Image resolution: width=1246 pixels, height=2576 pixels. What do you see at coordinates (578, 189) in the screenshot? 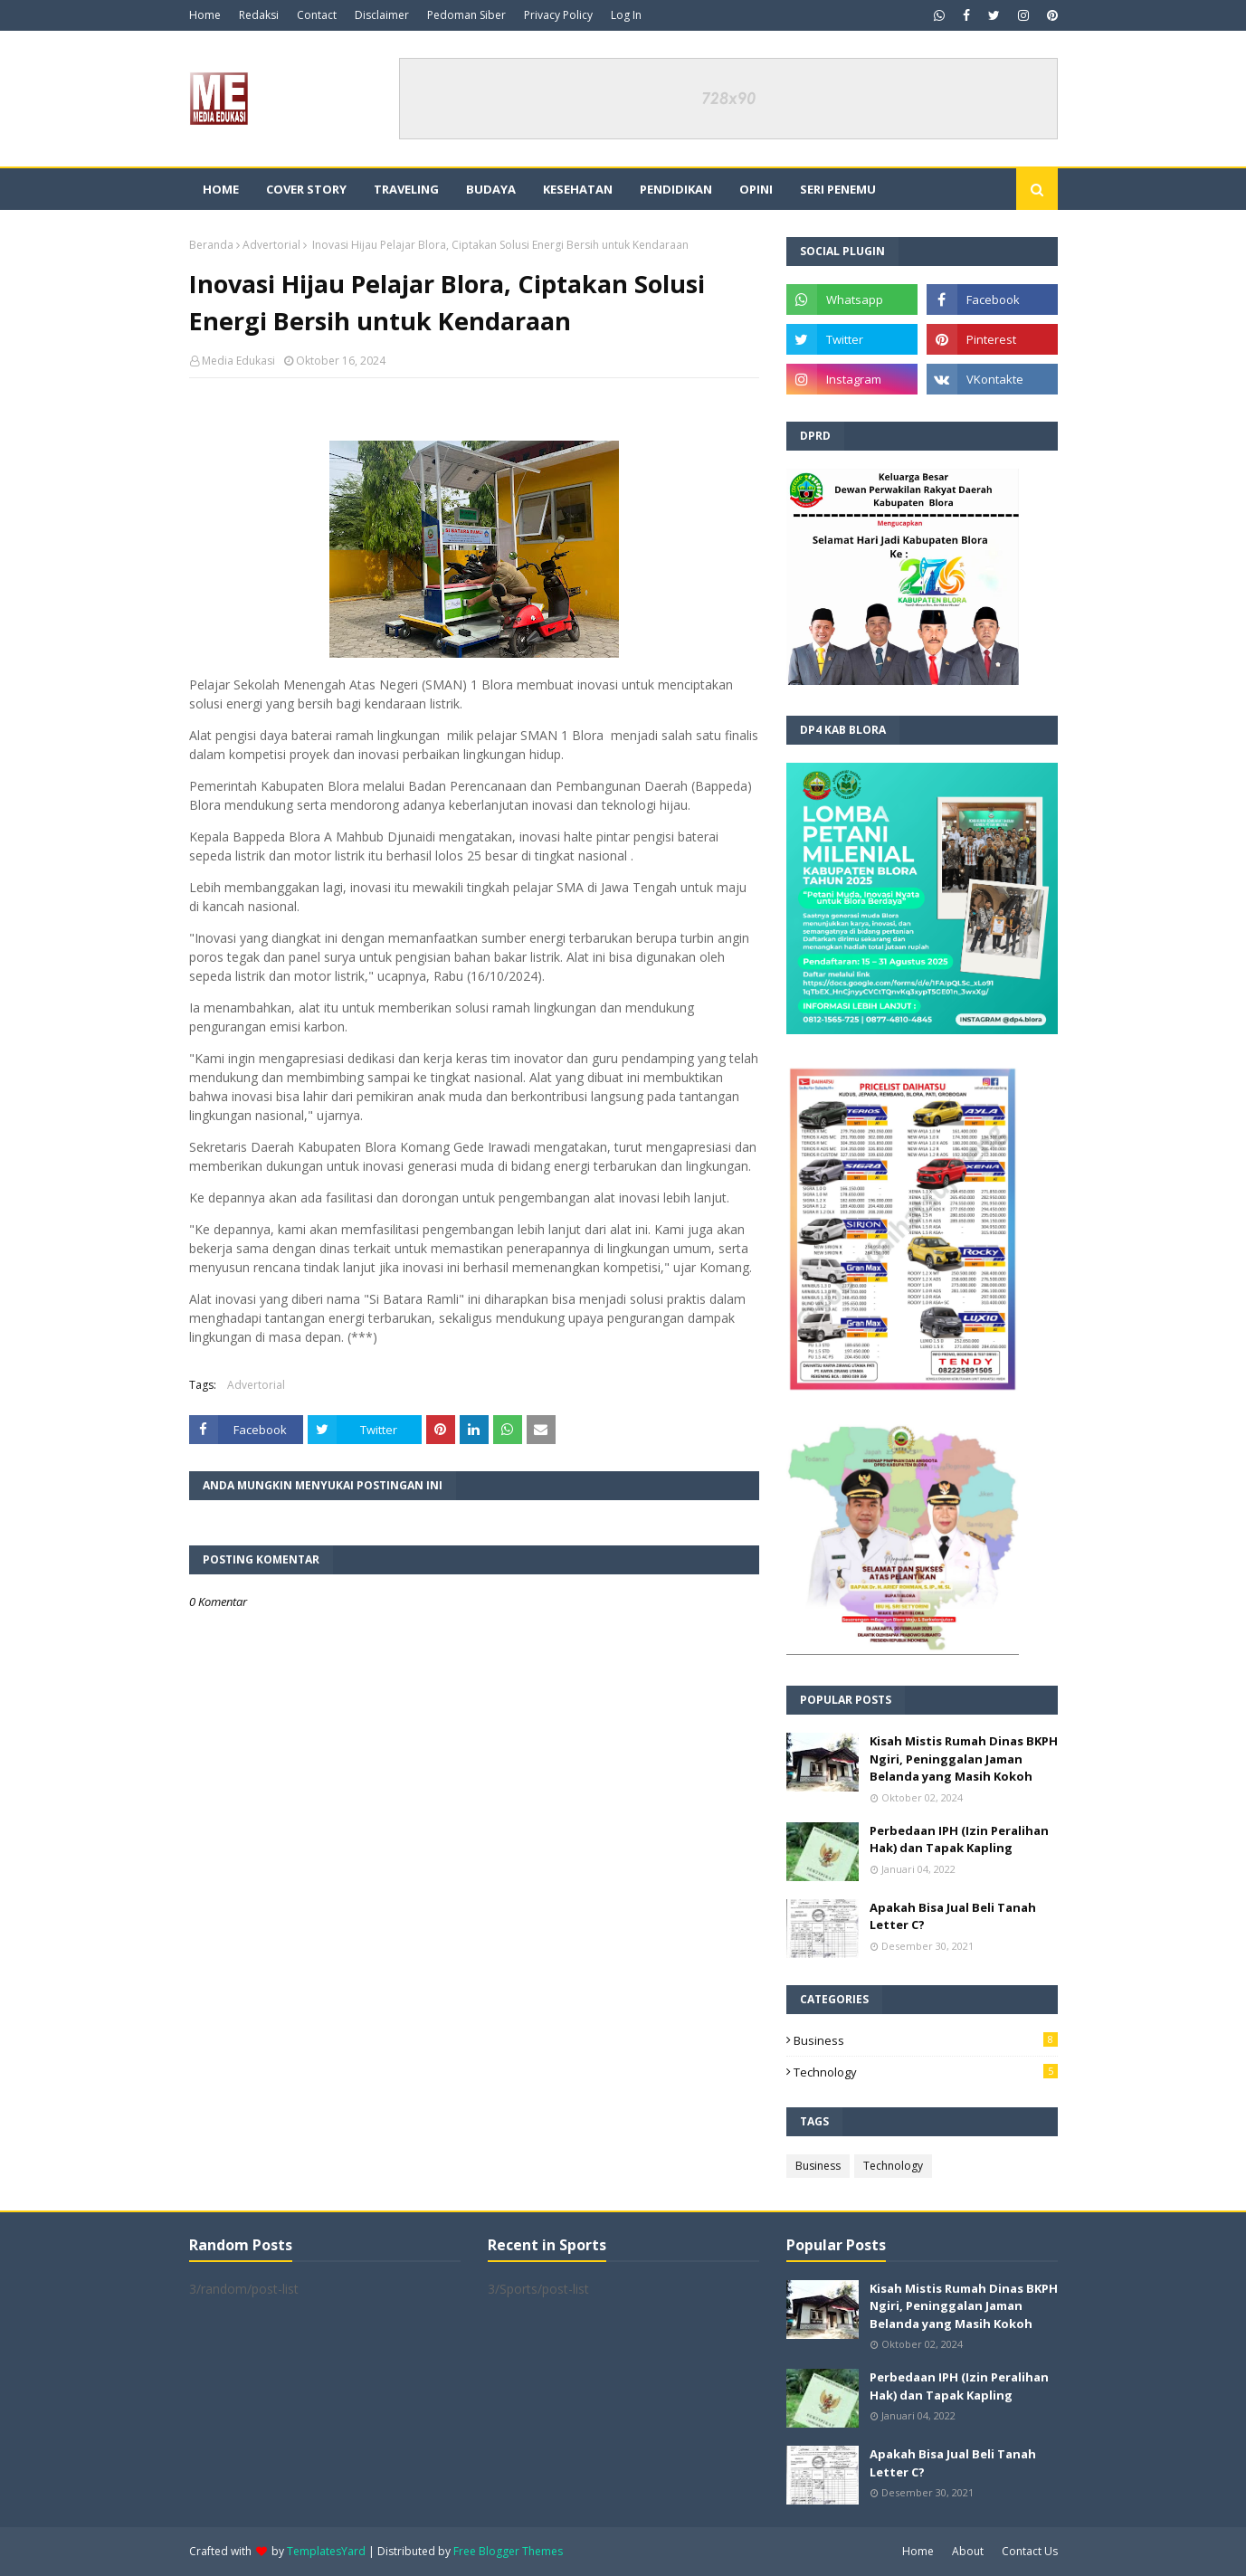
I see `Kesehatan [menuitem]` at bounding box center [578, 189].